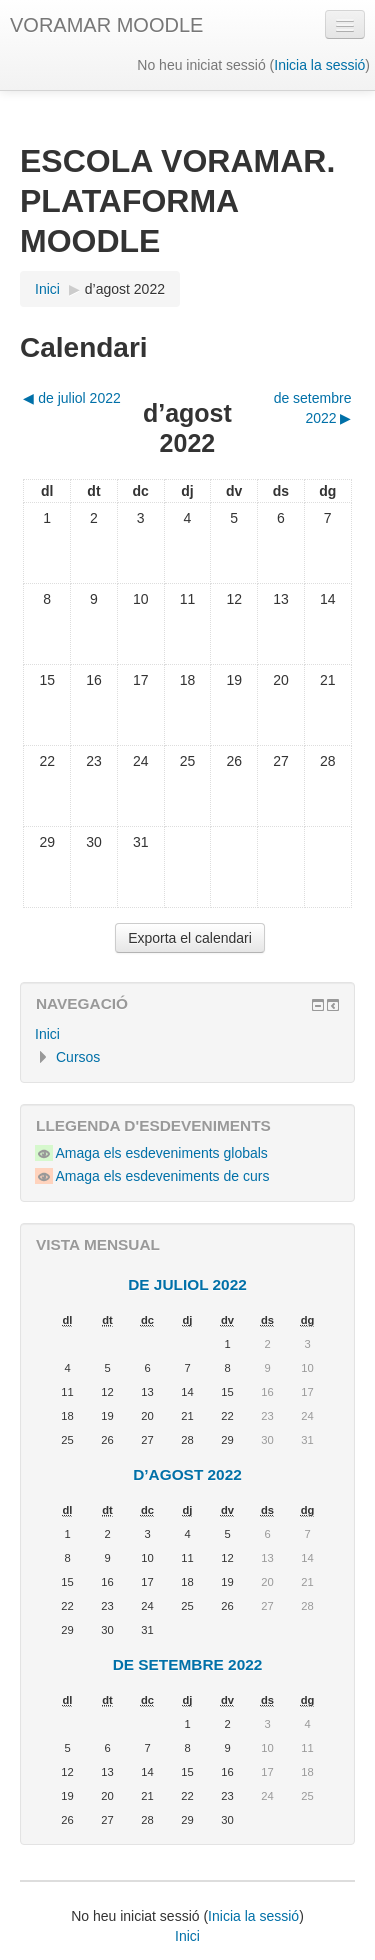  Describe the element at coordinates (106, 25) in the screenshot. I see `VORAMAR MOODLE` at that location.